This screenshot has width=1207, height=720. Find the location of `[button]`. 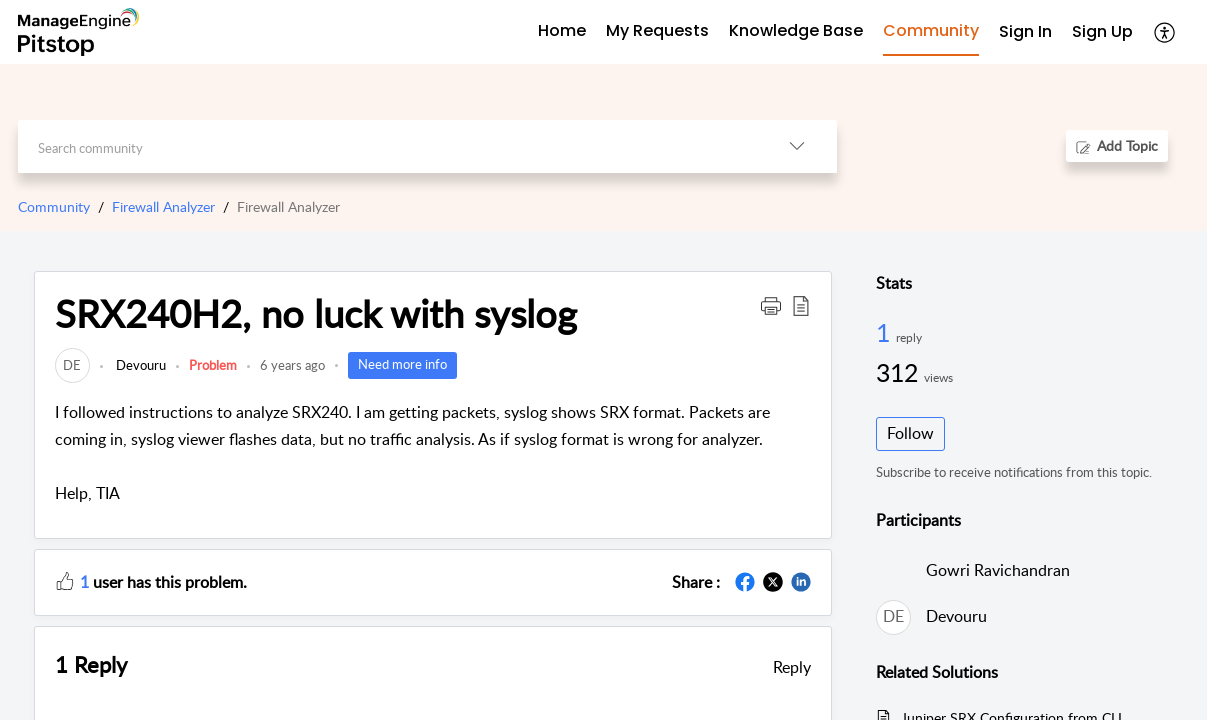

[button] is located at coordinates (1165, 32).